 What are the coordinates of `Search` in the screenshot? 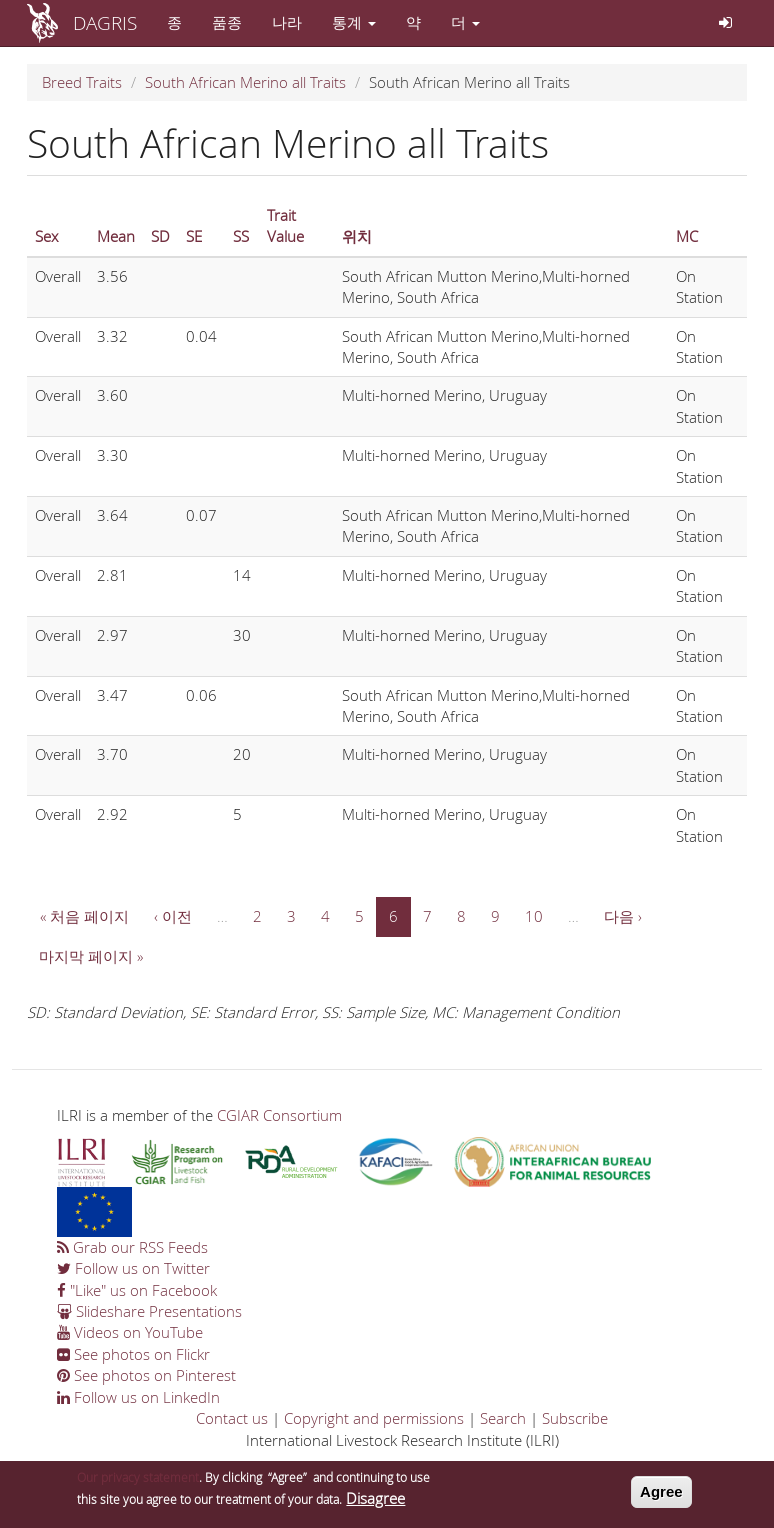 It's located at (503, 1418).